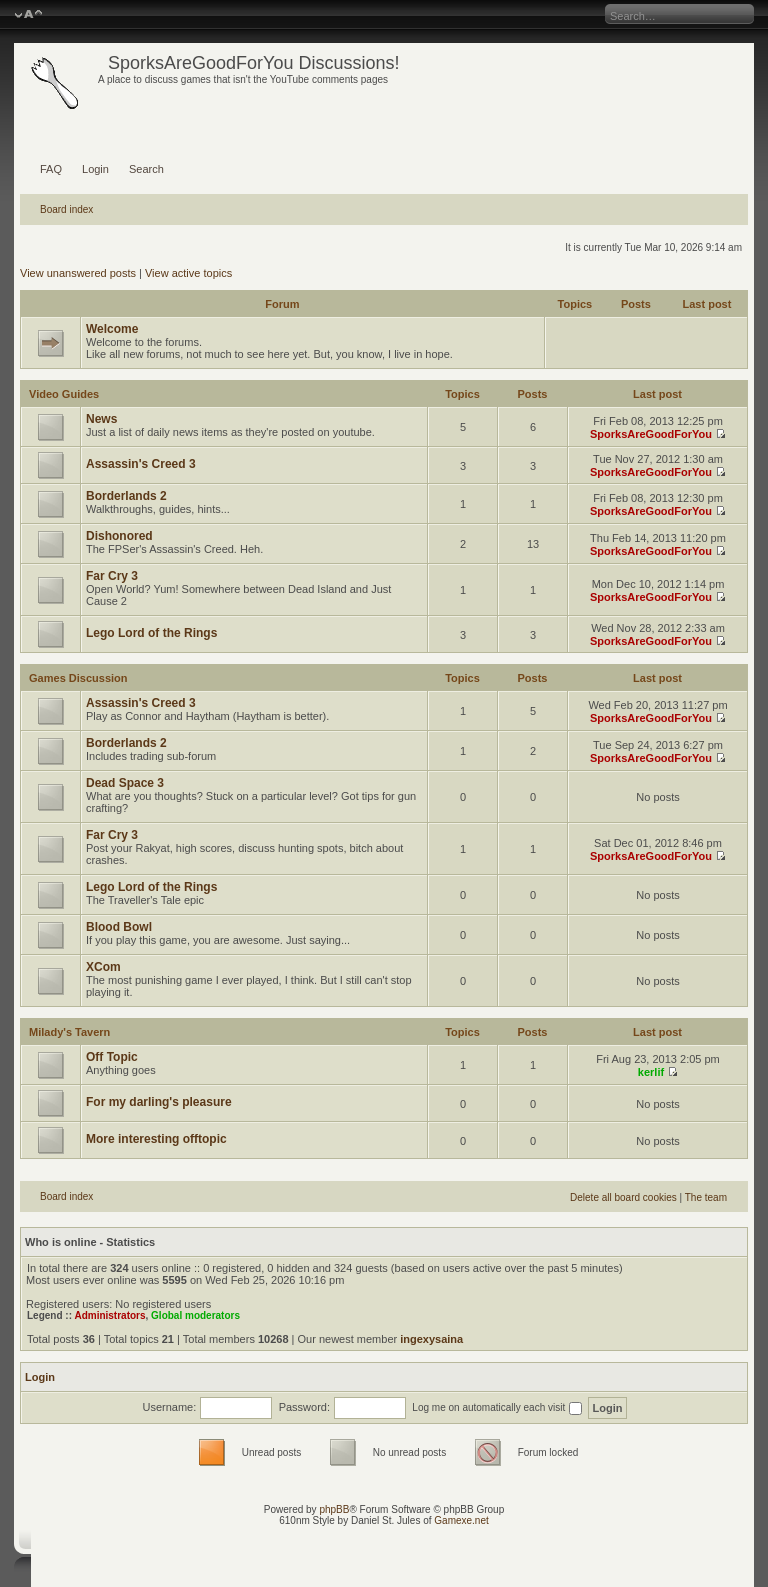 The width and height of the screenshot is (768, 1587). What do you see at coordinates (651, 1072) in the screenshot?
I see `kerlif` at bounding box center [651, 1072].